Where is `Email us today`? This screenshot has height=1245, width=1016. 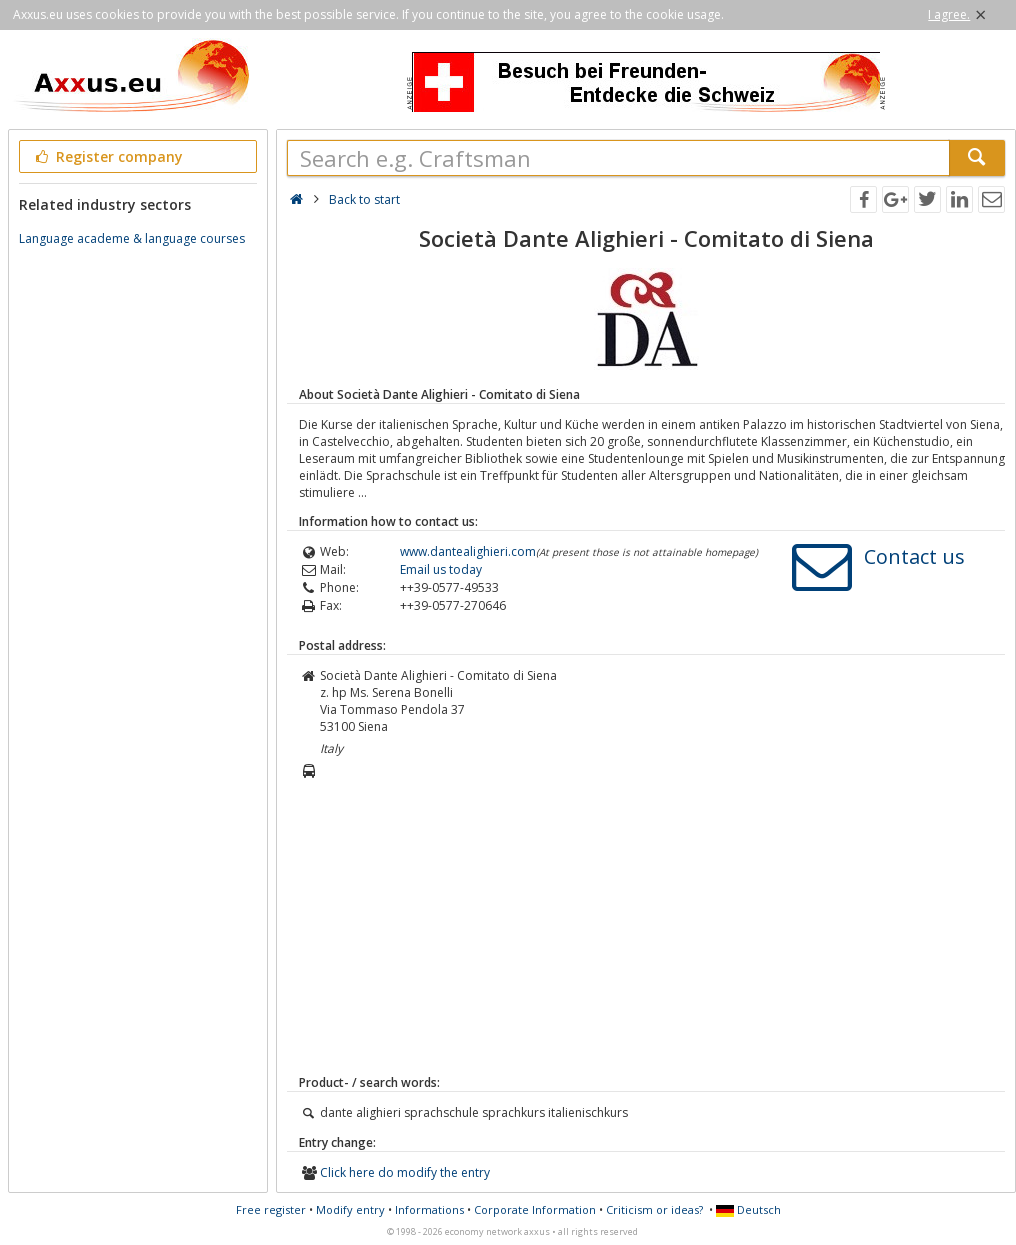 Email us today is located at coordinates (441, 569).